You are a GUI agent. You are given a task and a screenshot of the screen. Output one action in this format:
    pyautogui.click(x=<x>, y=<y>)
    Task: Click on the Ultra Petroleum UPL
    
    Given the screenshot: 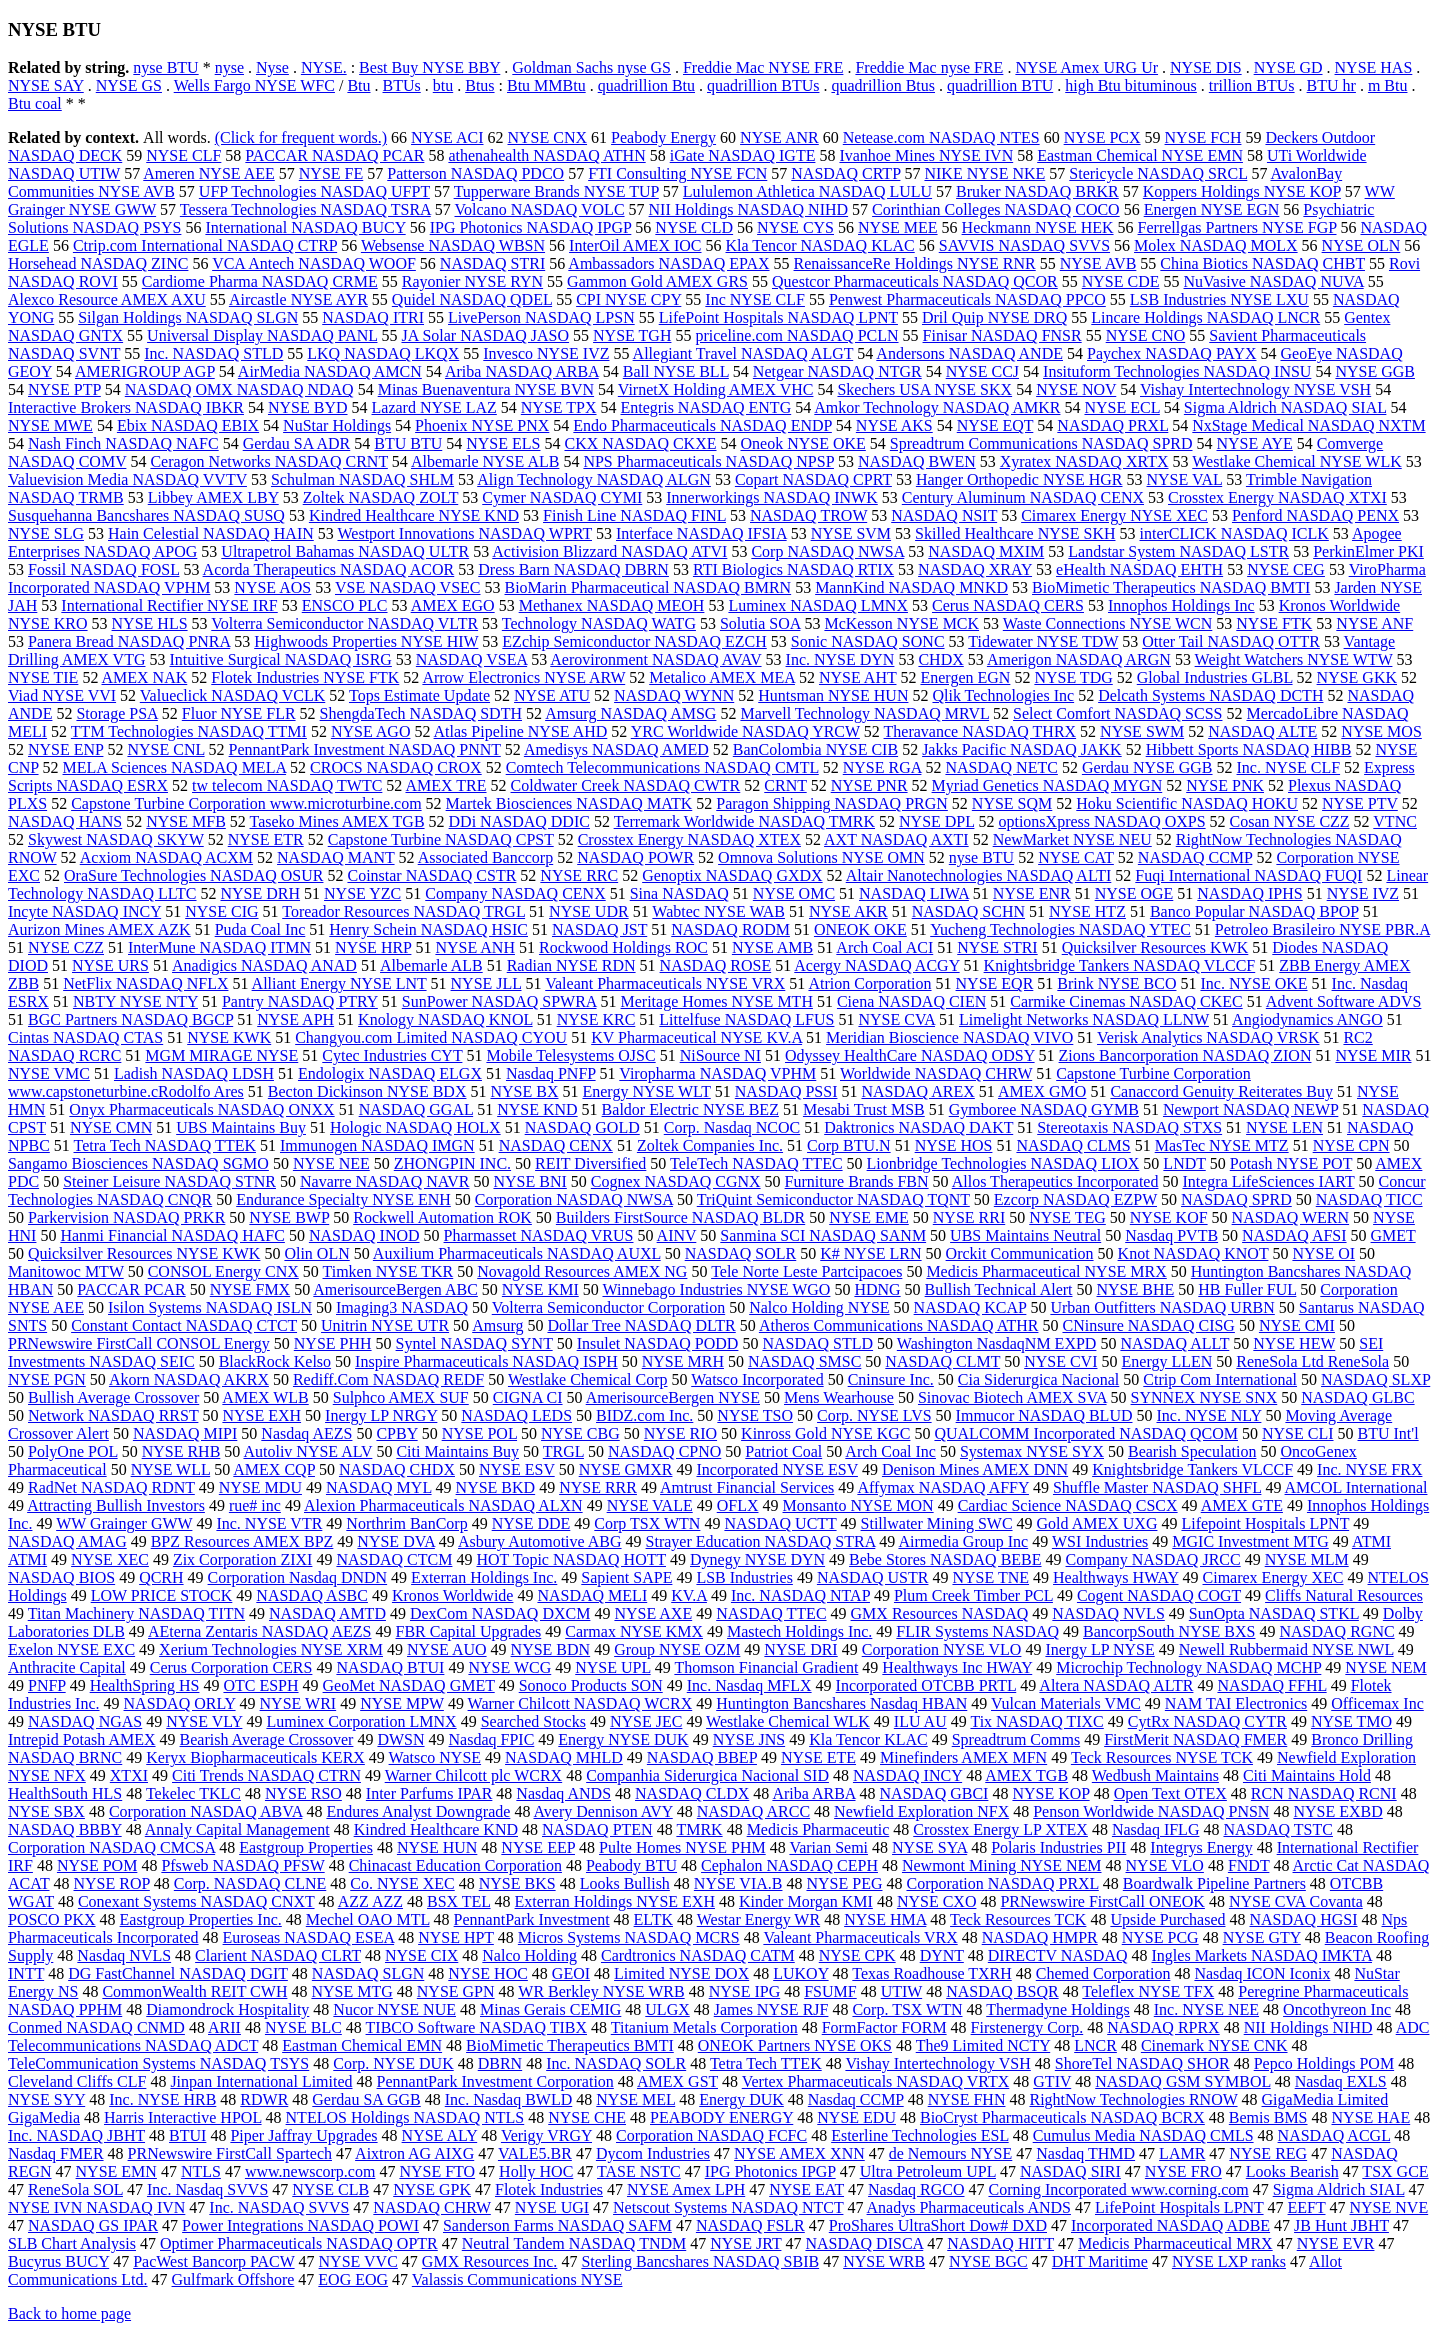 What is the action you would take?
    pyautogui.click(x=928, y=2171)
    